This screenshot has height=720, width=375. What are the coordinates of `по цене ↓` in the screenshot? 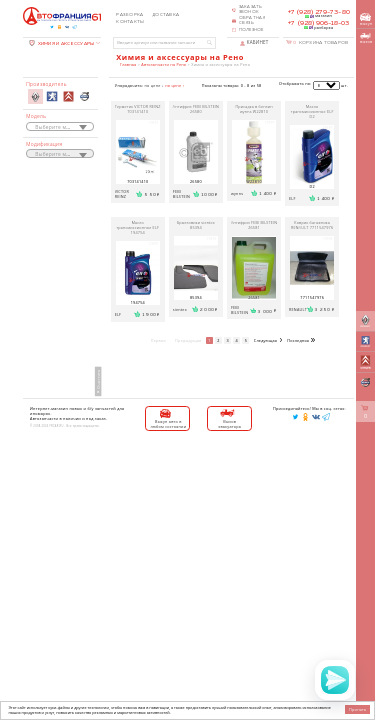 It's located at (154, 85).